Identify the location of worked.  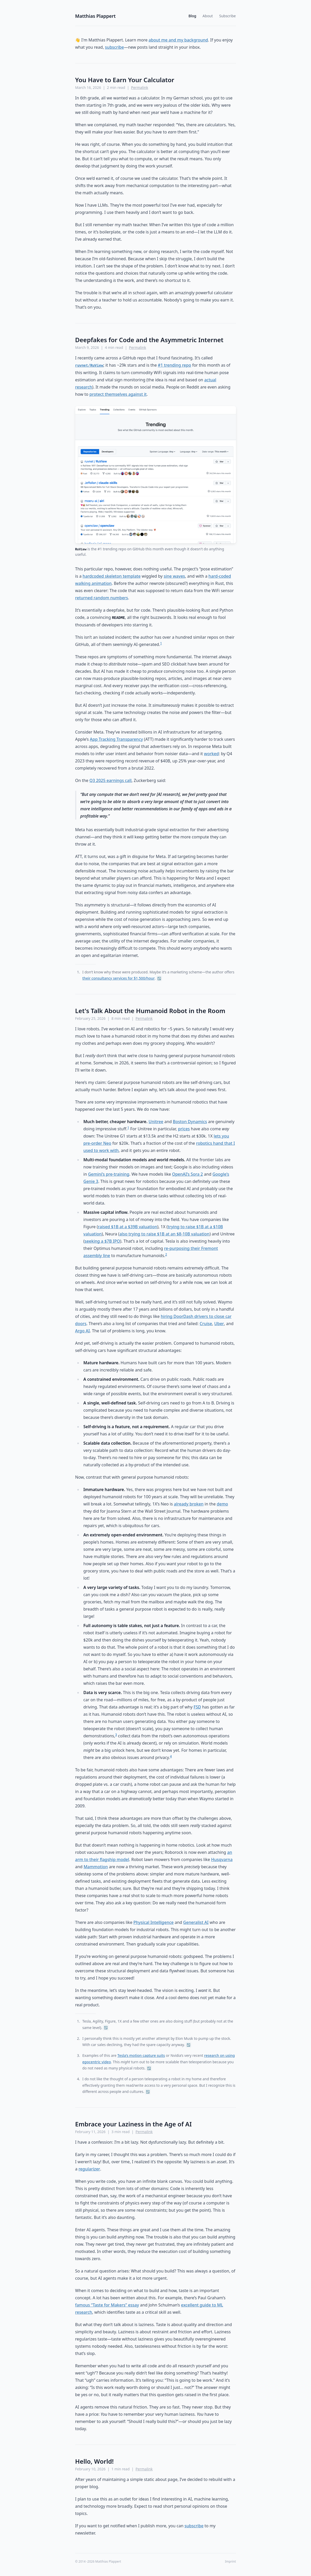
(211, 753).